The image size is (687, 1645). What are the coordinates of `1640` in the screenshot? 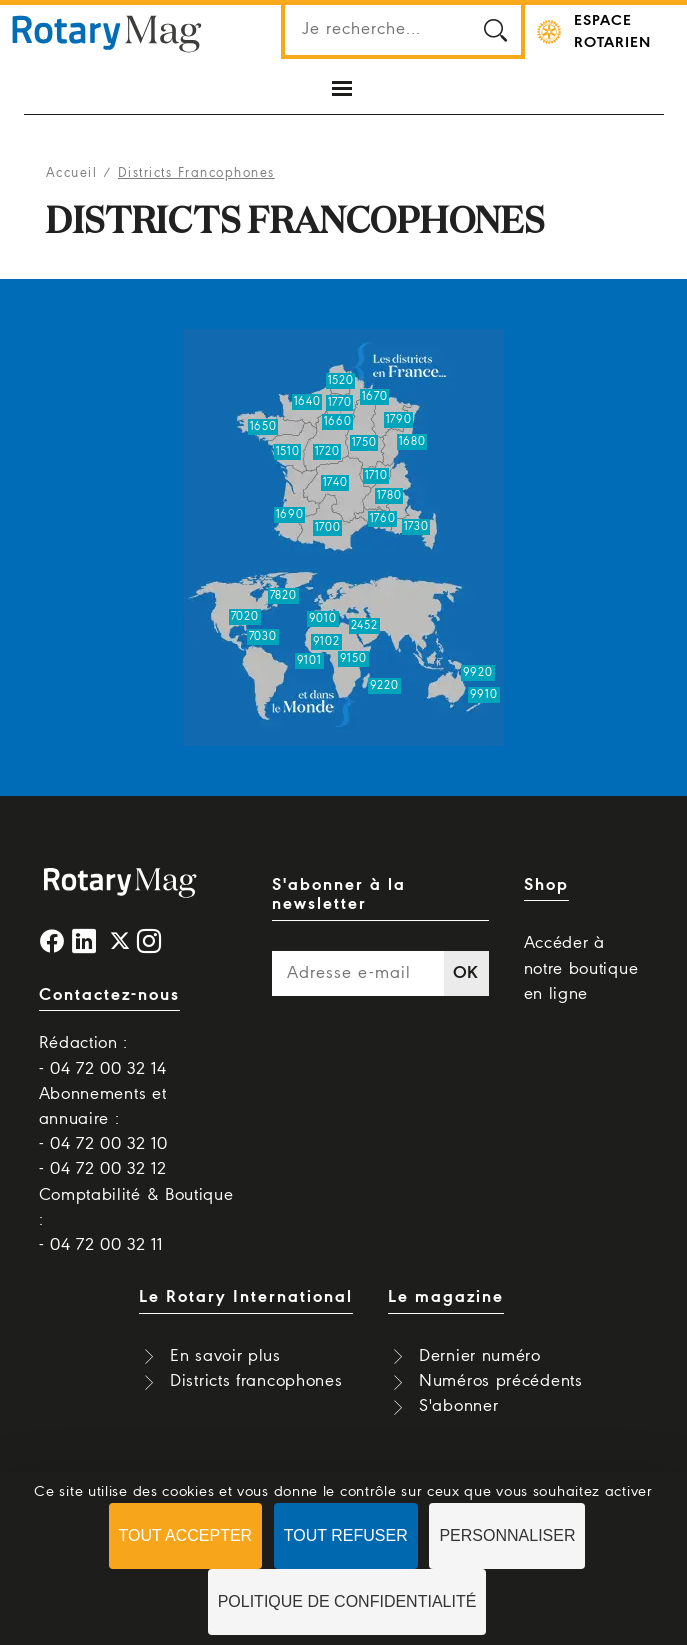 It's located at (307, 402).